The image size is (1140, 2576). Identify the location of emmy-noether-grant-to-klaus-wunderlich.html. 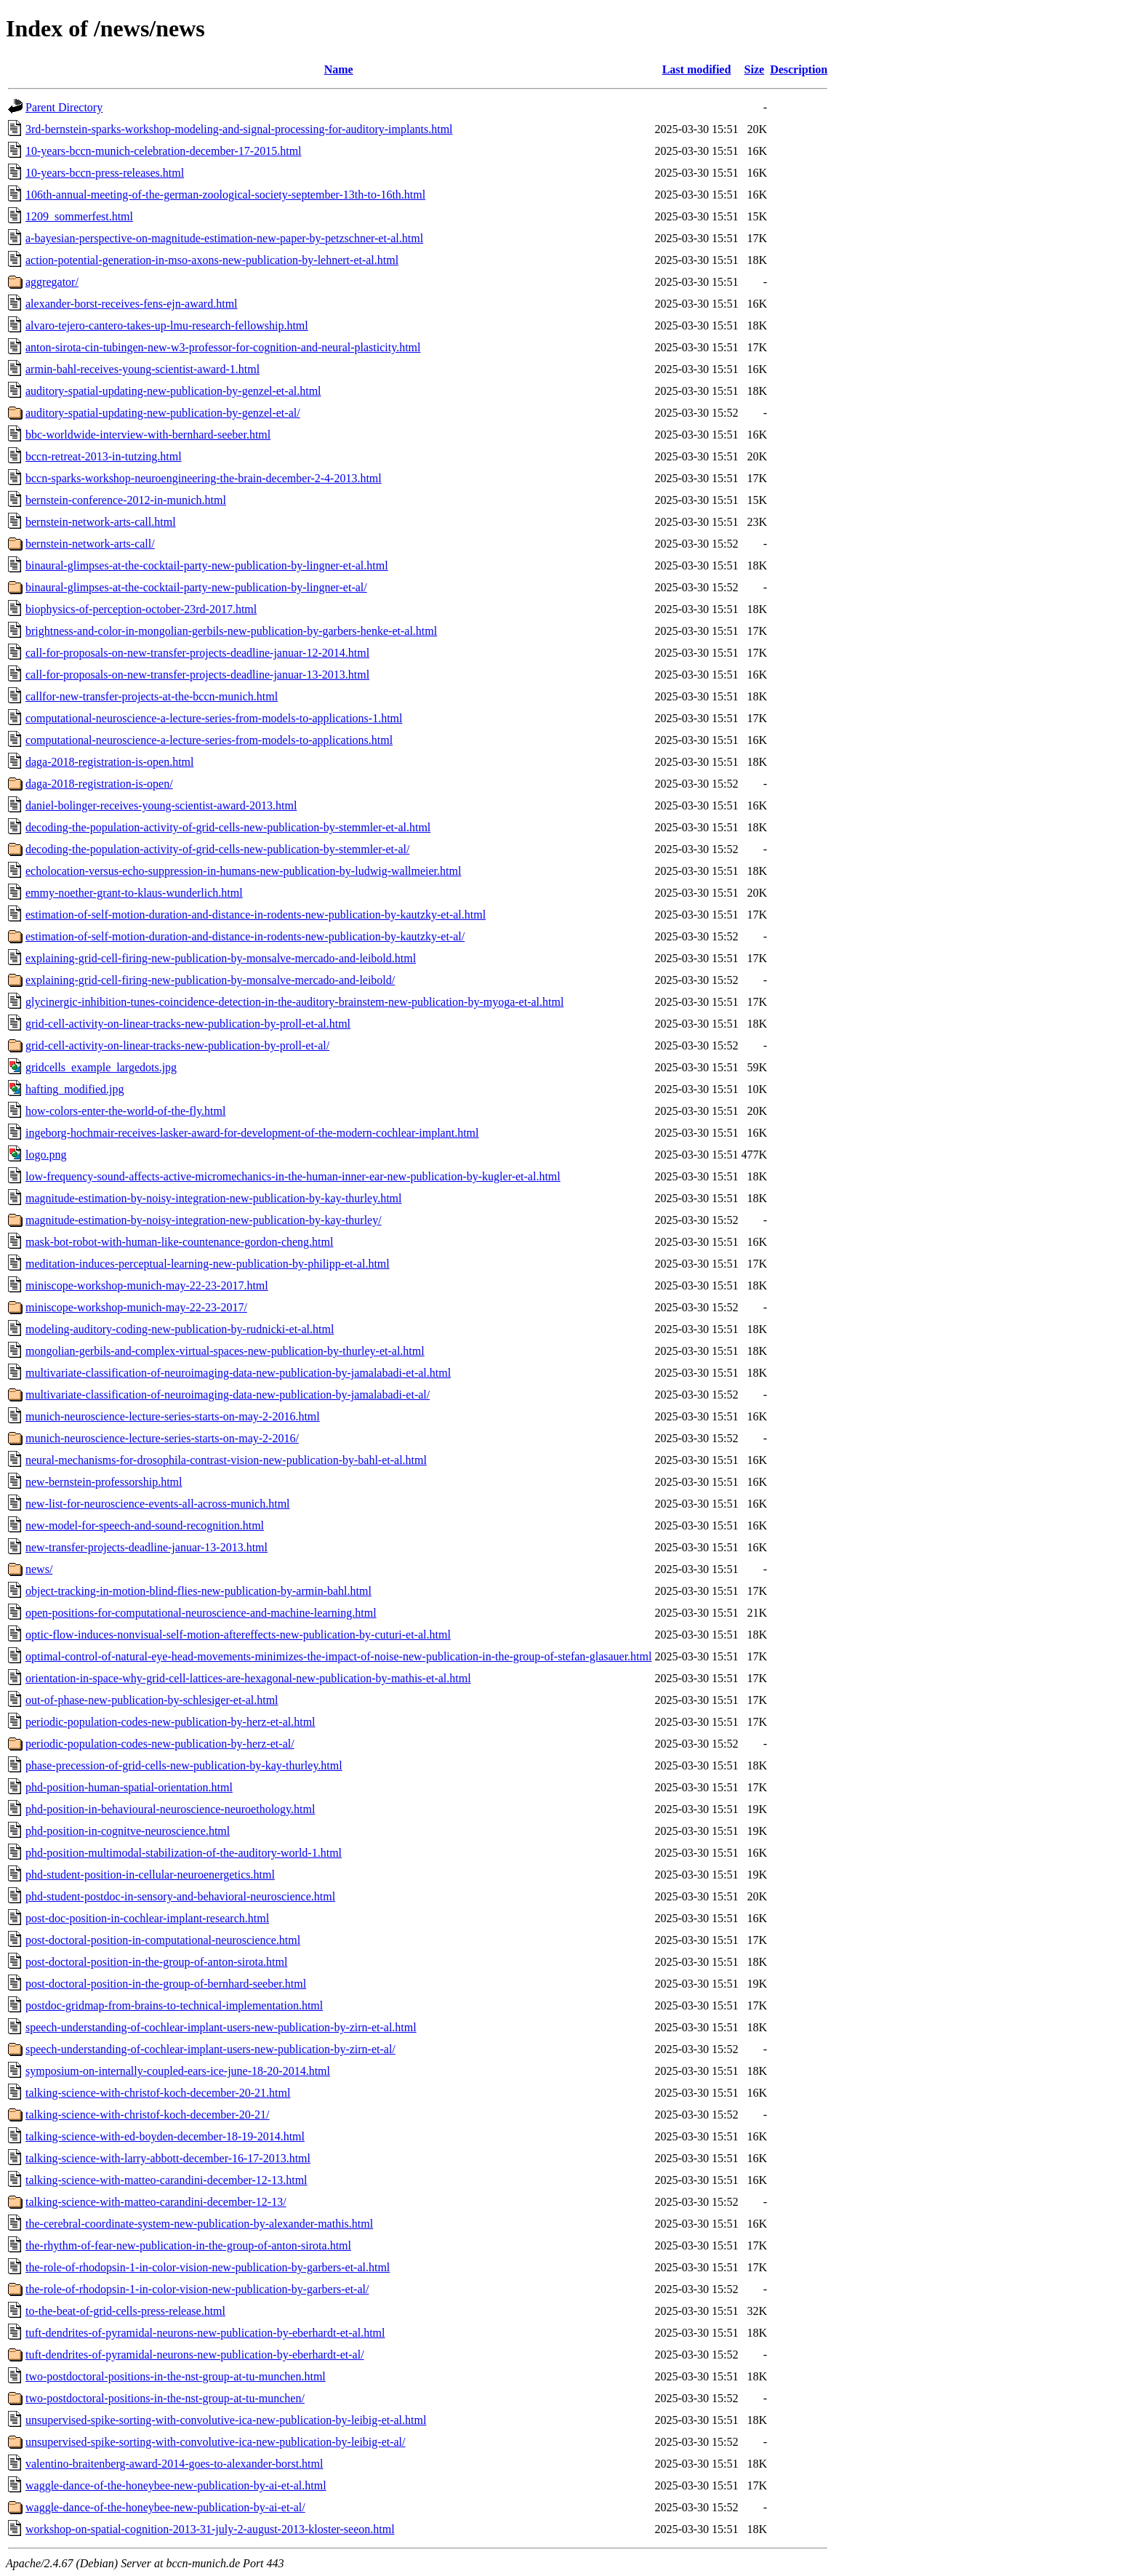
(134, 893).